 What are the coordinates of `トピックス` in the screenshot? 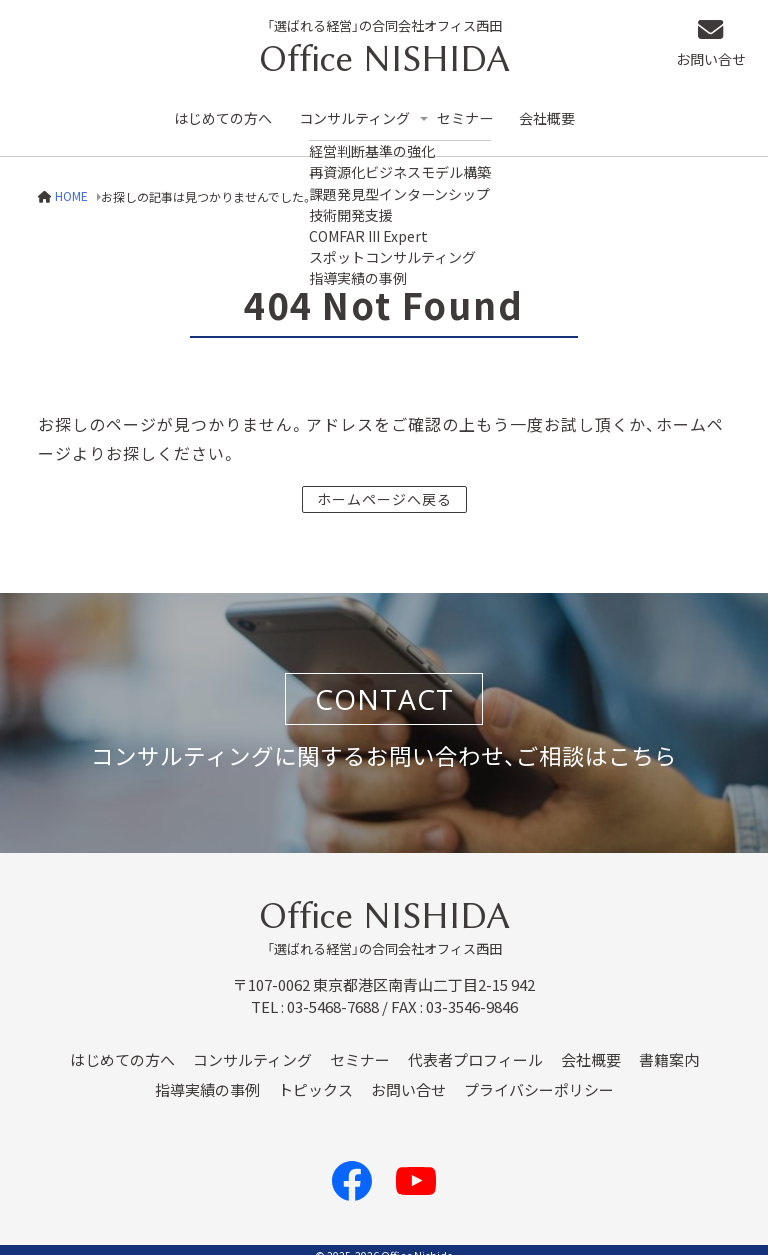 It's located at (315, 1077).